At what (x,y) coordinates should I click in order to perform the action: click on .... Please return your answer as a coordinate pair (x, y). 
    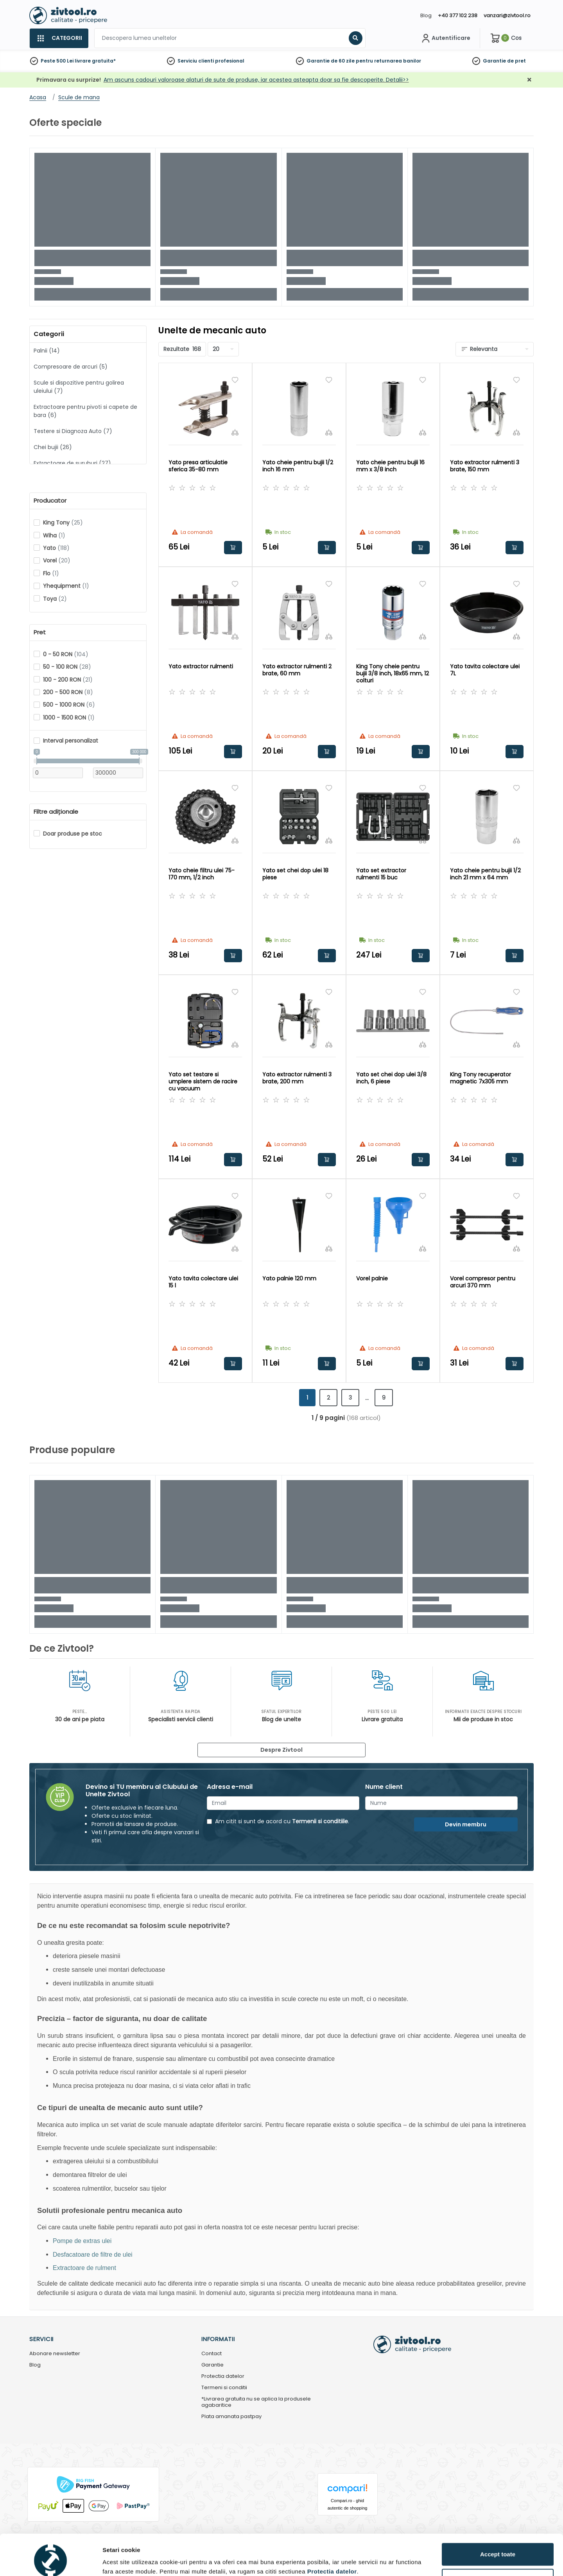
    Looking at the image, I should click on (367, 1398).